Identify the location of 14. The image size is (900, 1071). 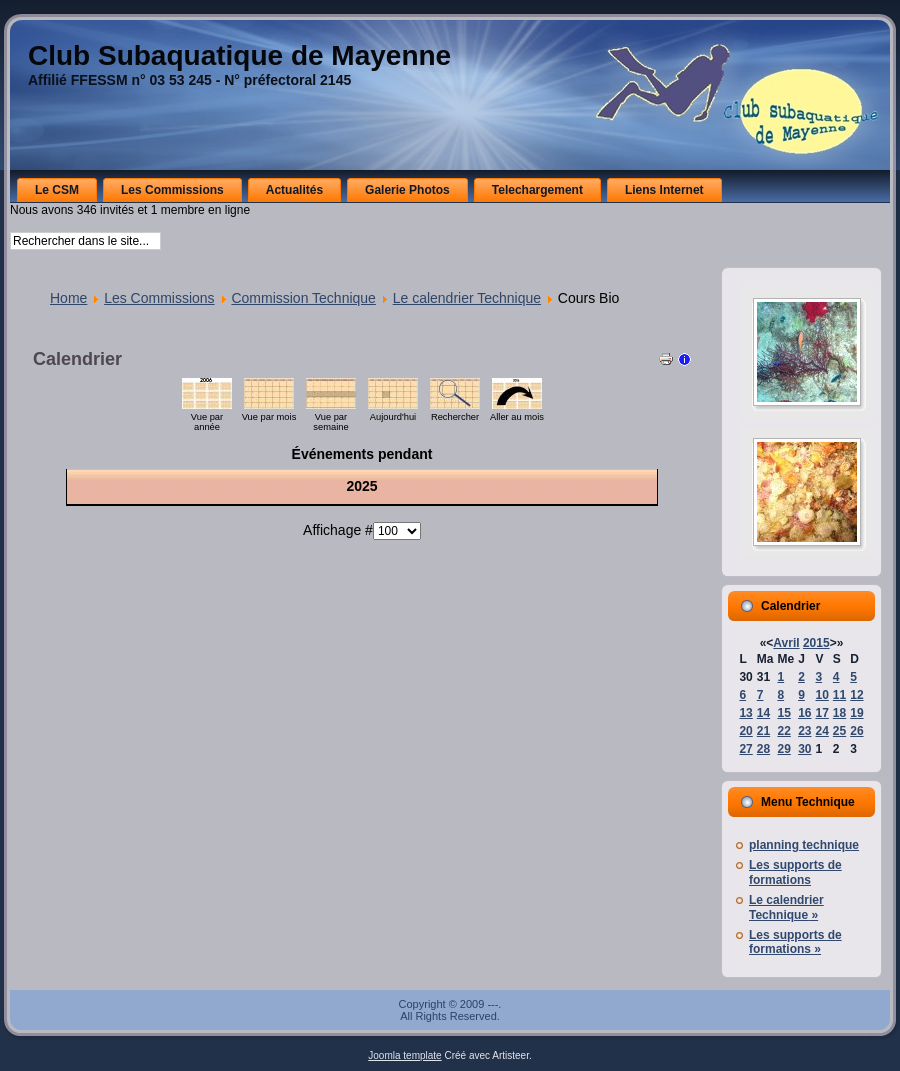
(763, 713).